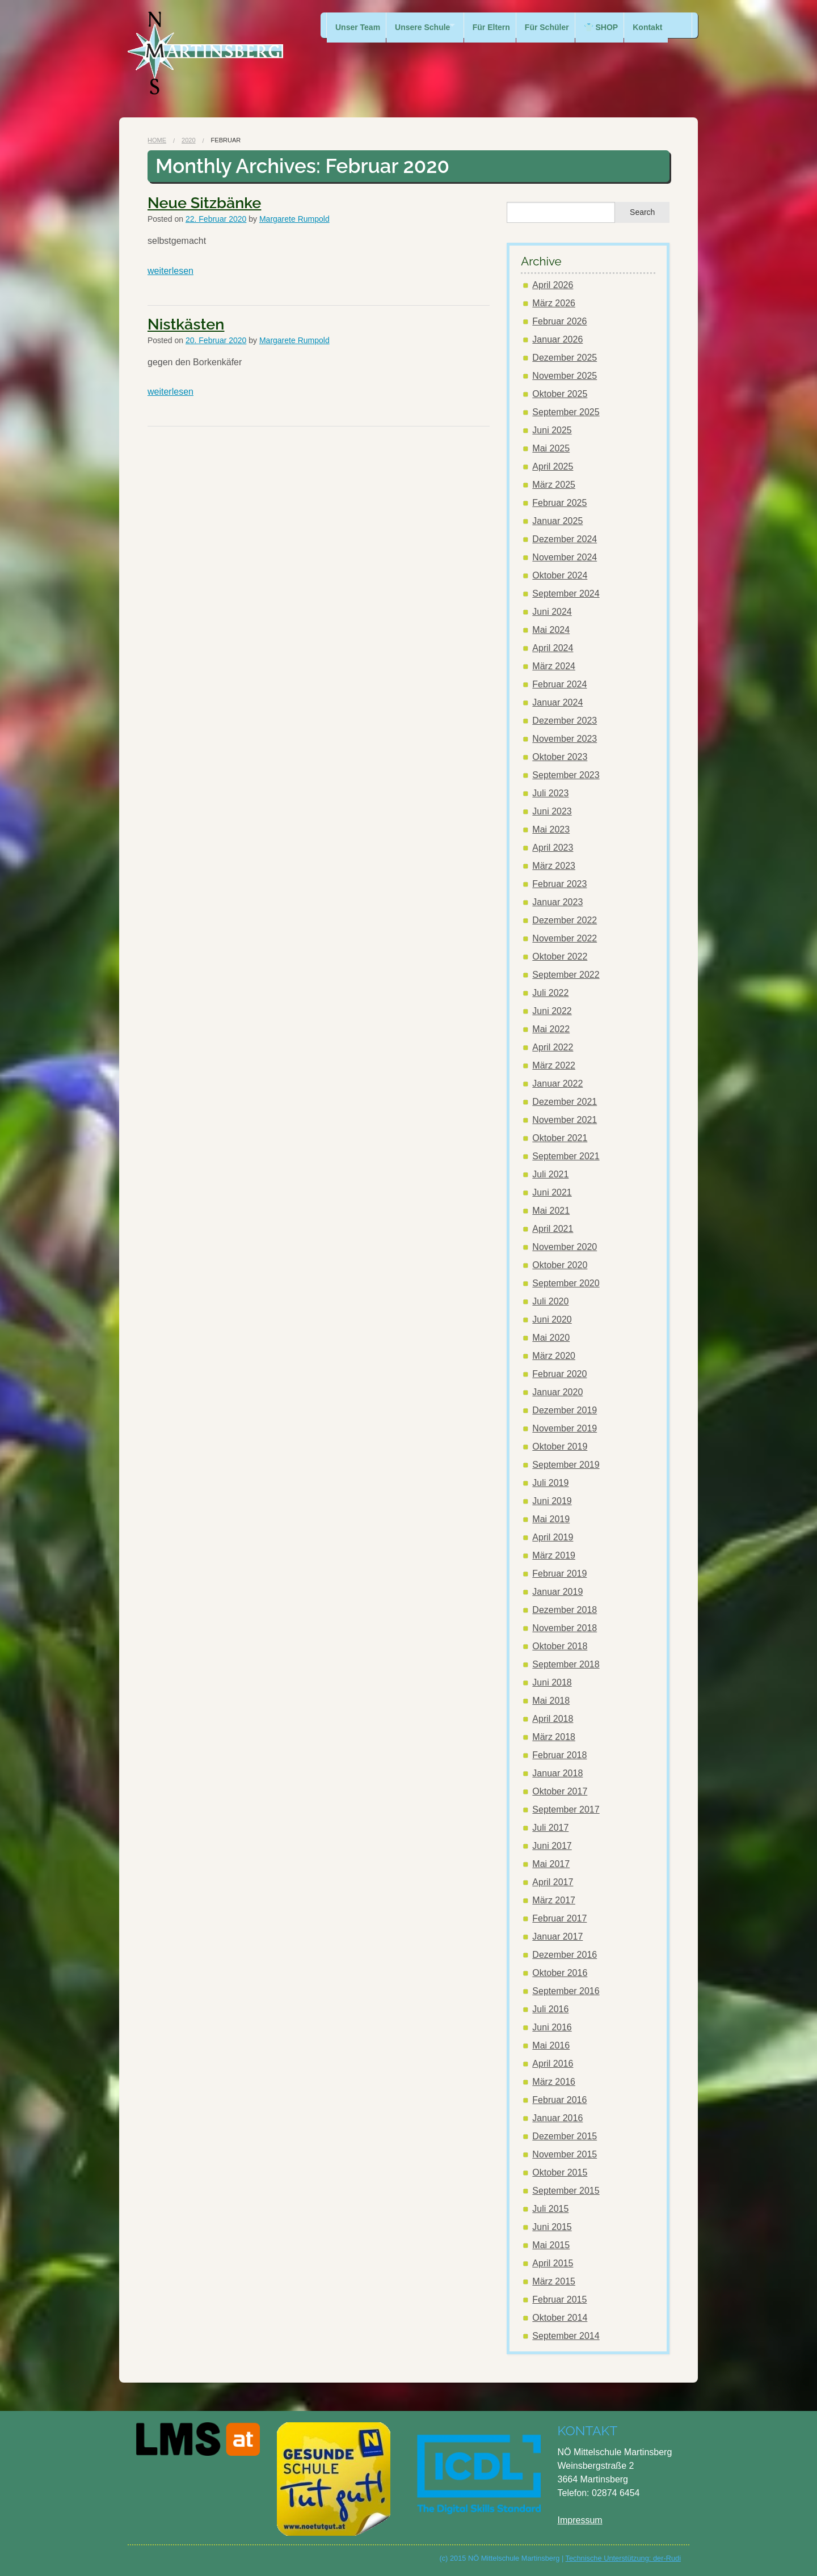 This screenshot has width=817, height=2576. What do you see at coordinates (557, 1936) in the screenshot?
I see `Januar 2017` at bounding box center [557, 1936].